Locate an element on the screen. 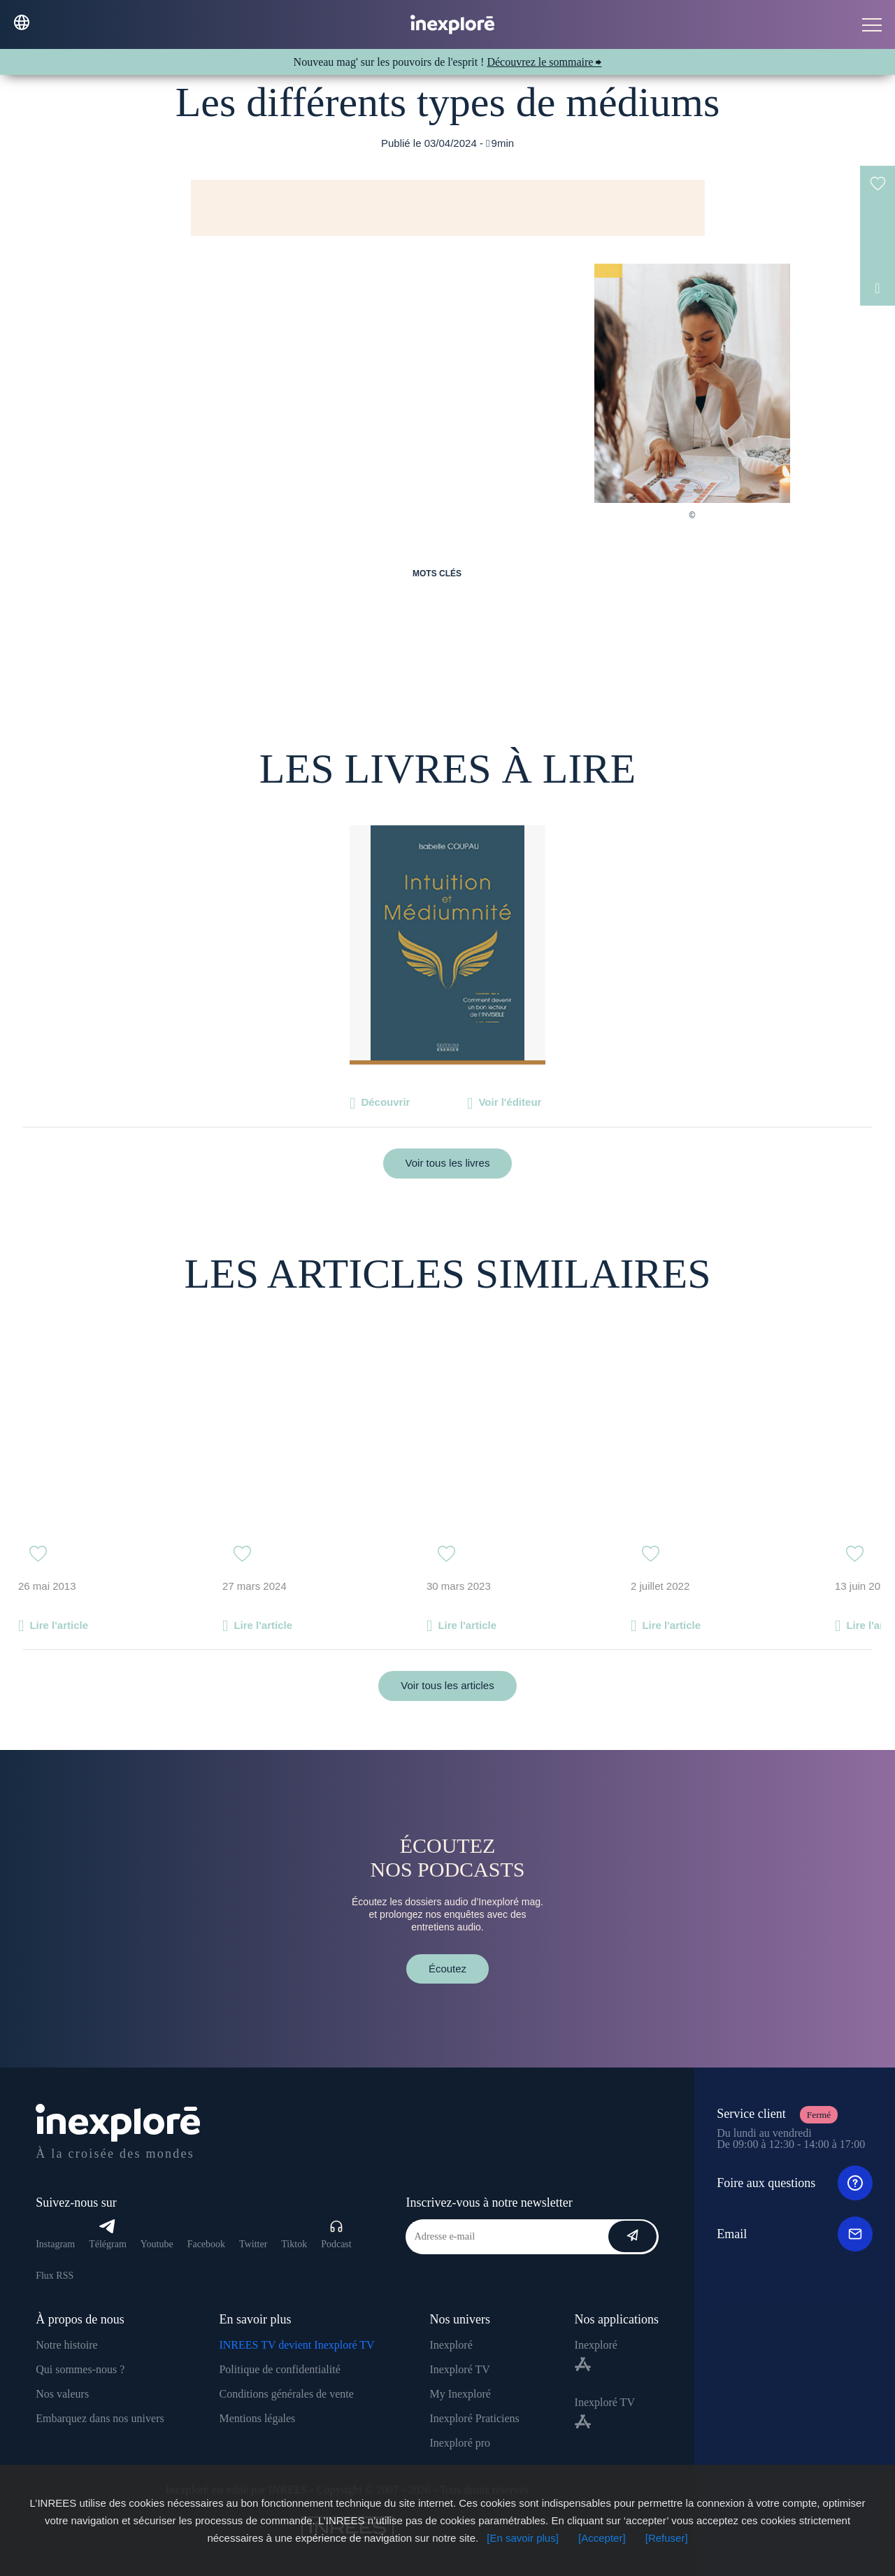 This screenshot has height=2576, width=895. Embarquez dans nos univers is located at coordinates (100, 2418).